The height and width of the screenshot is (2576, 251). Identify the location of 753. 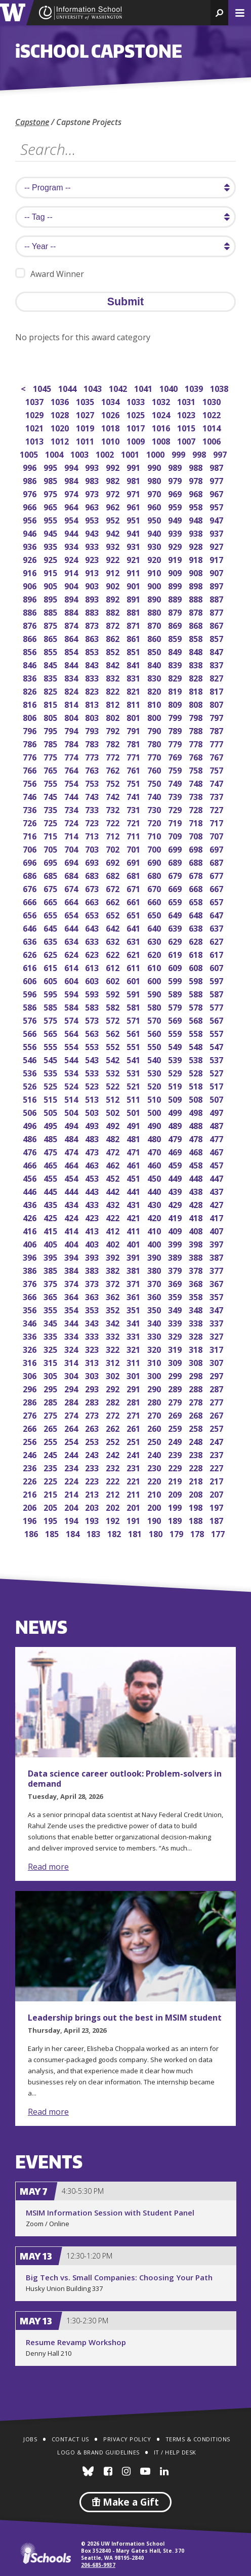
(93, 782).